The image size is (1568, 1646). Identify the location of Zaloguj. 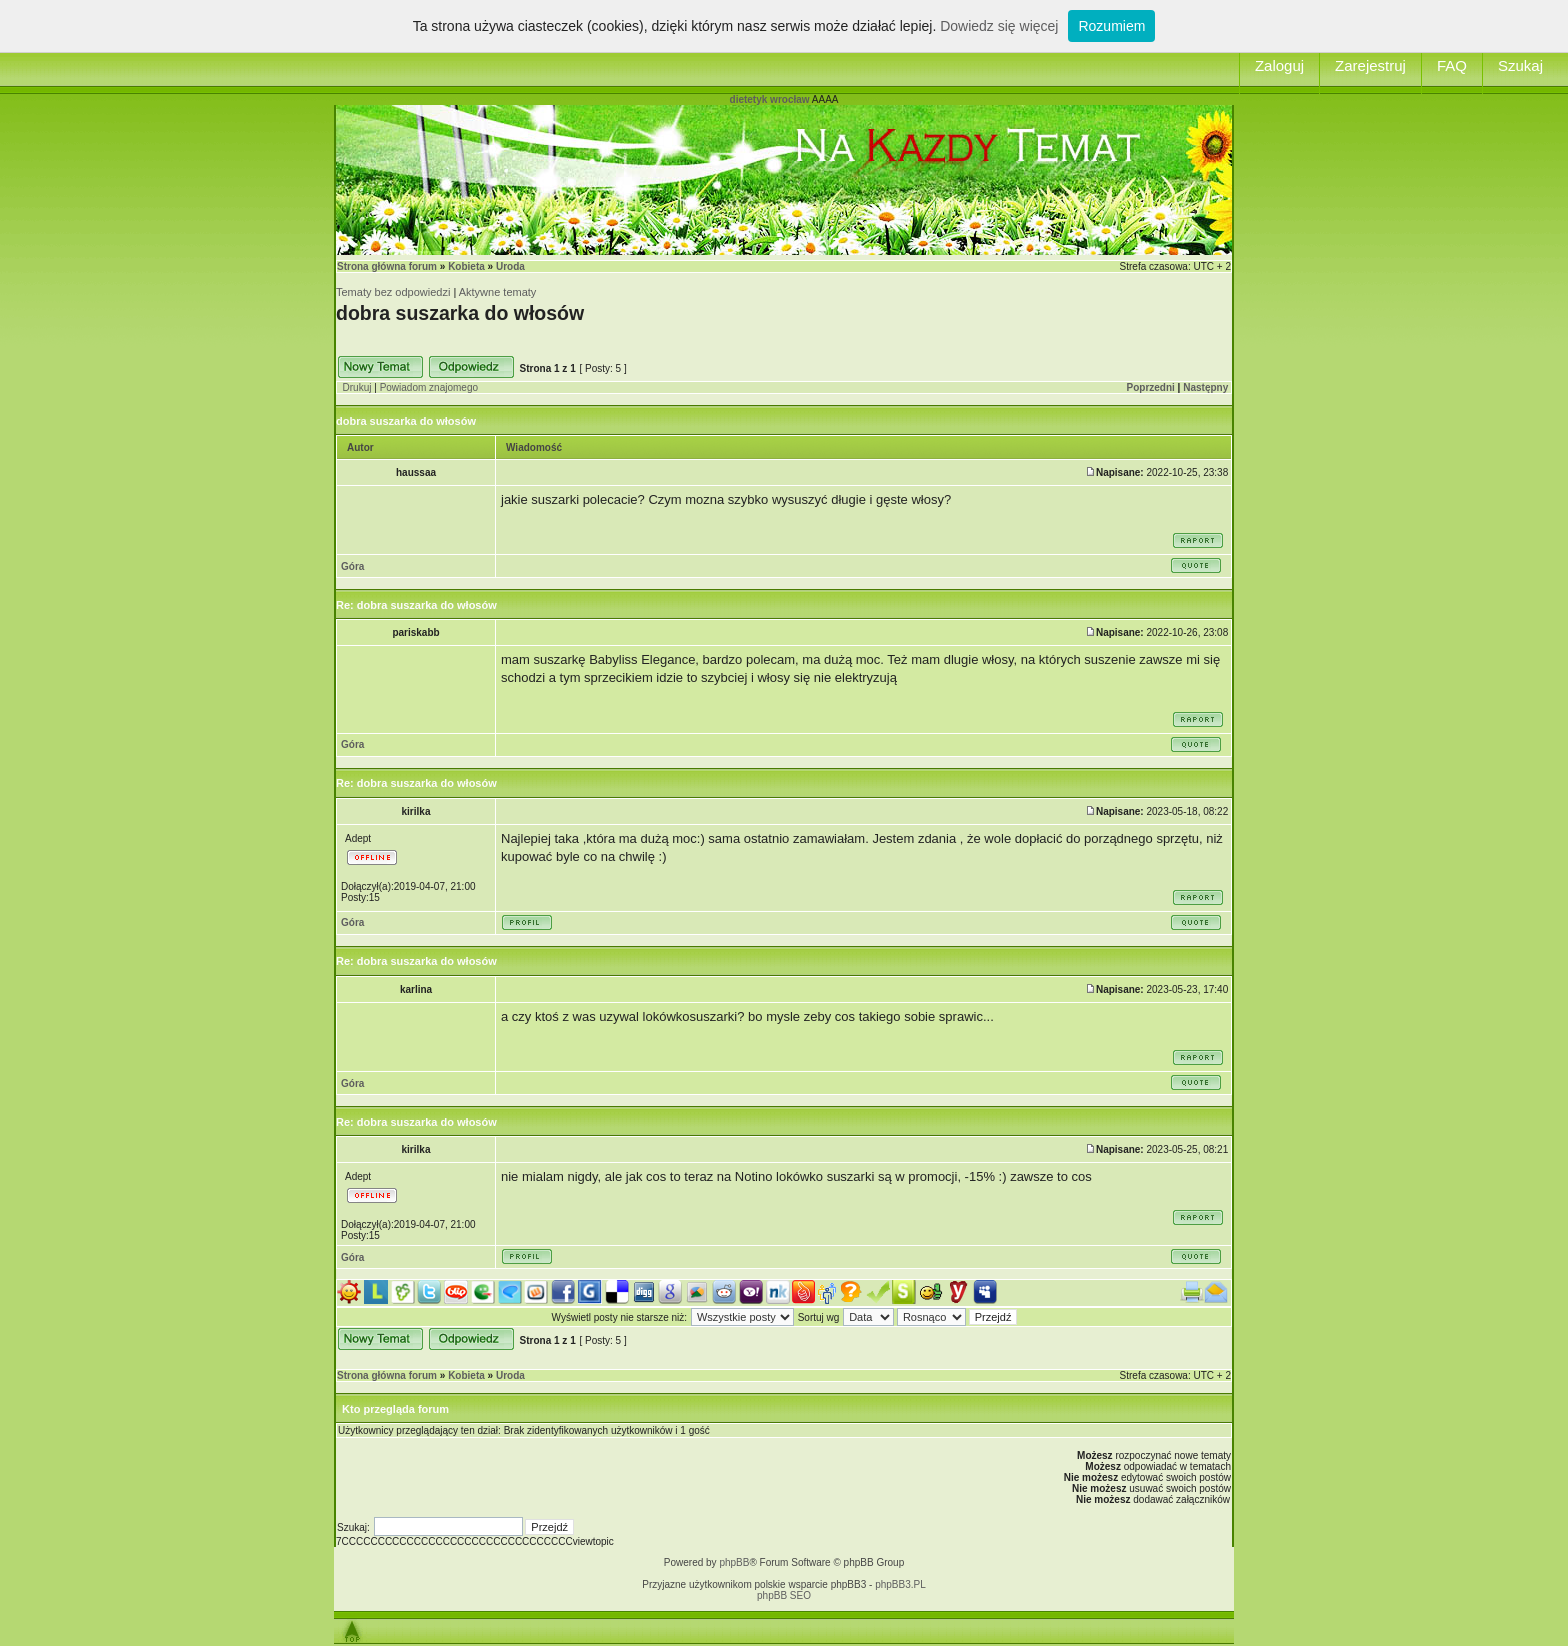
(1279, 65).